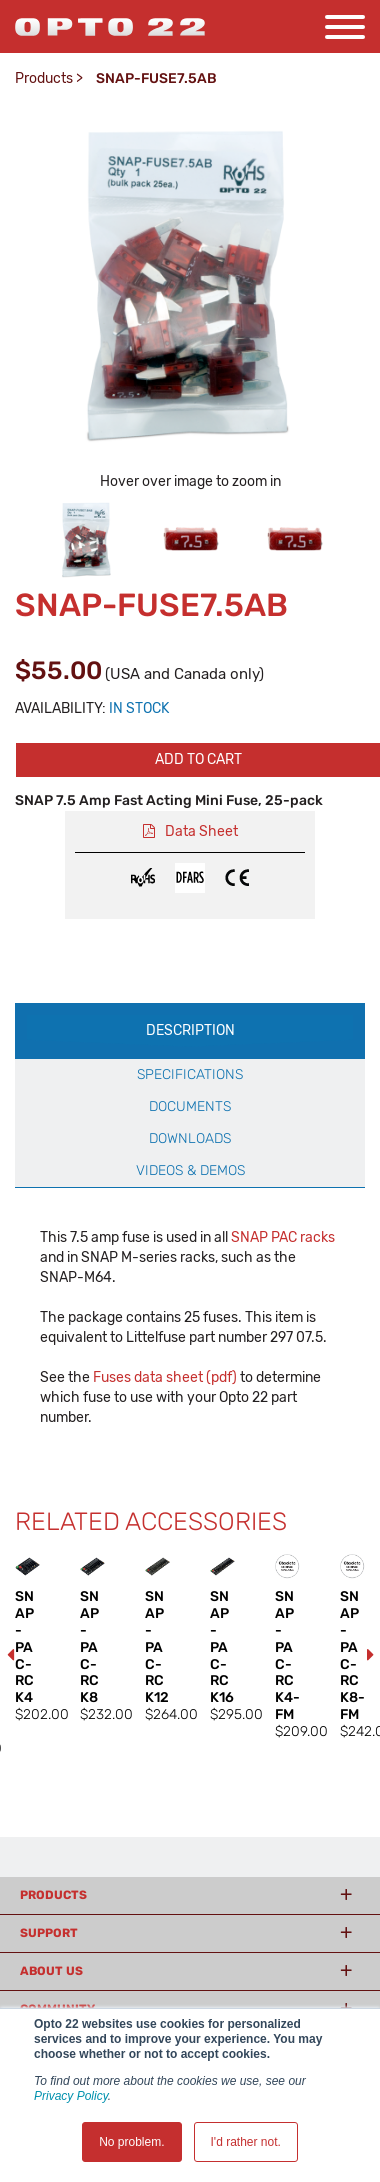 This screenshot has width=380, height=2182. Describe the element at coordinates (10, 1655) in the screenshot. I see `Previous [button]` at that location.